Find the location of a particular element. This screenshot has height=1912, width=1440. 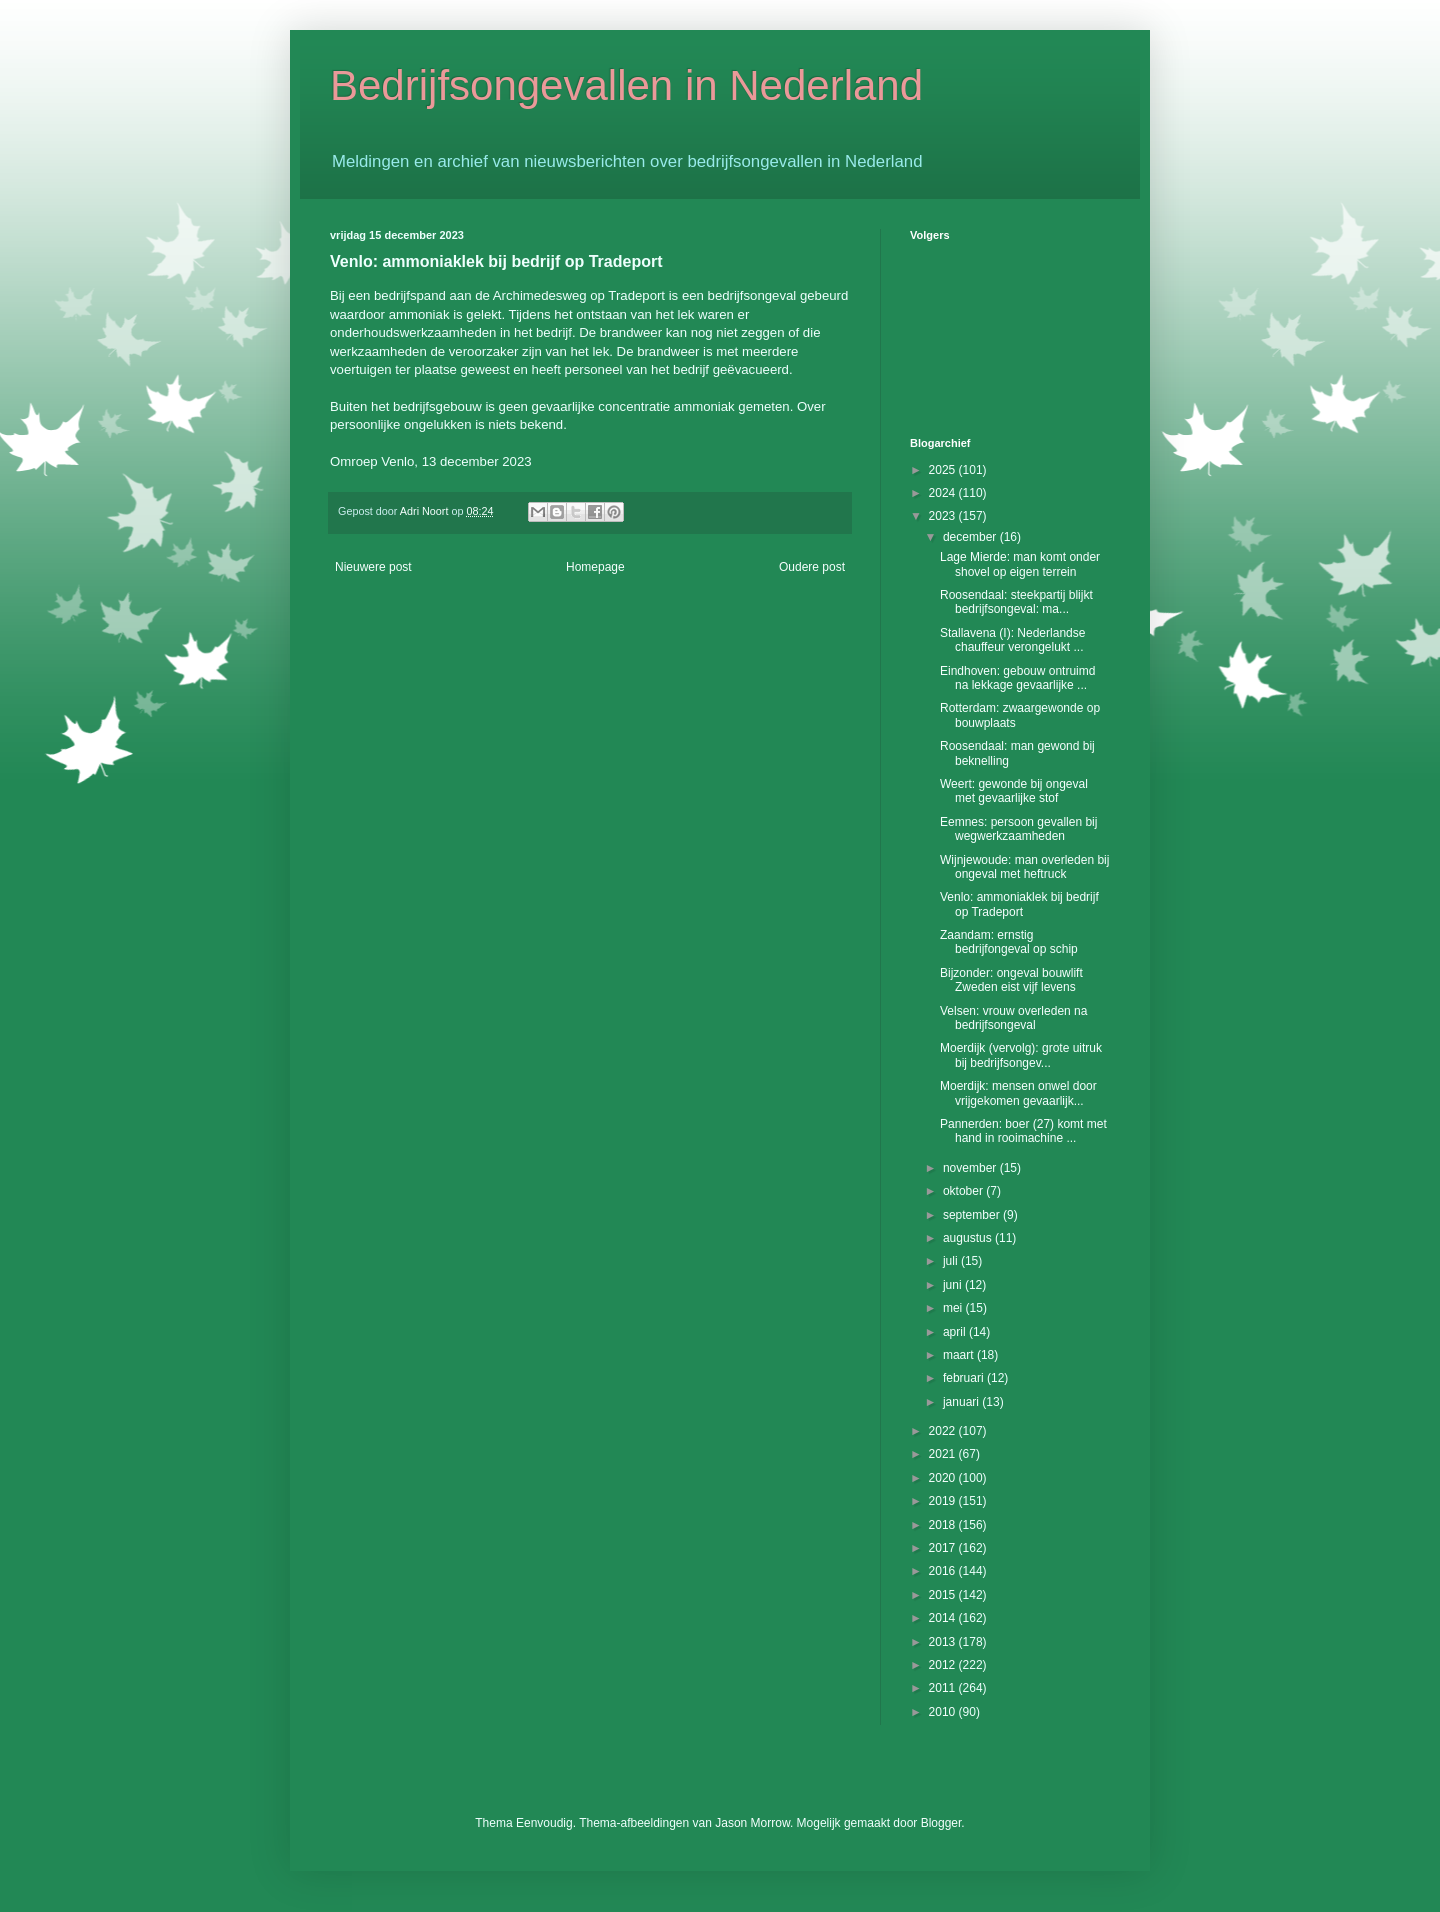

2022 is located at coordinates (944, 1431).